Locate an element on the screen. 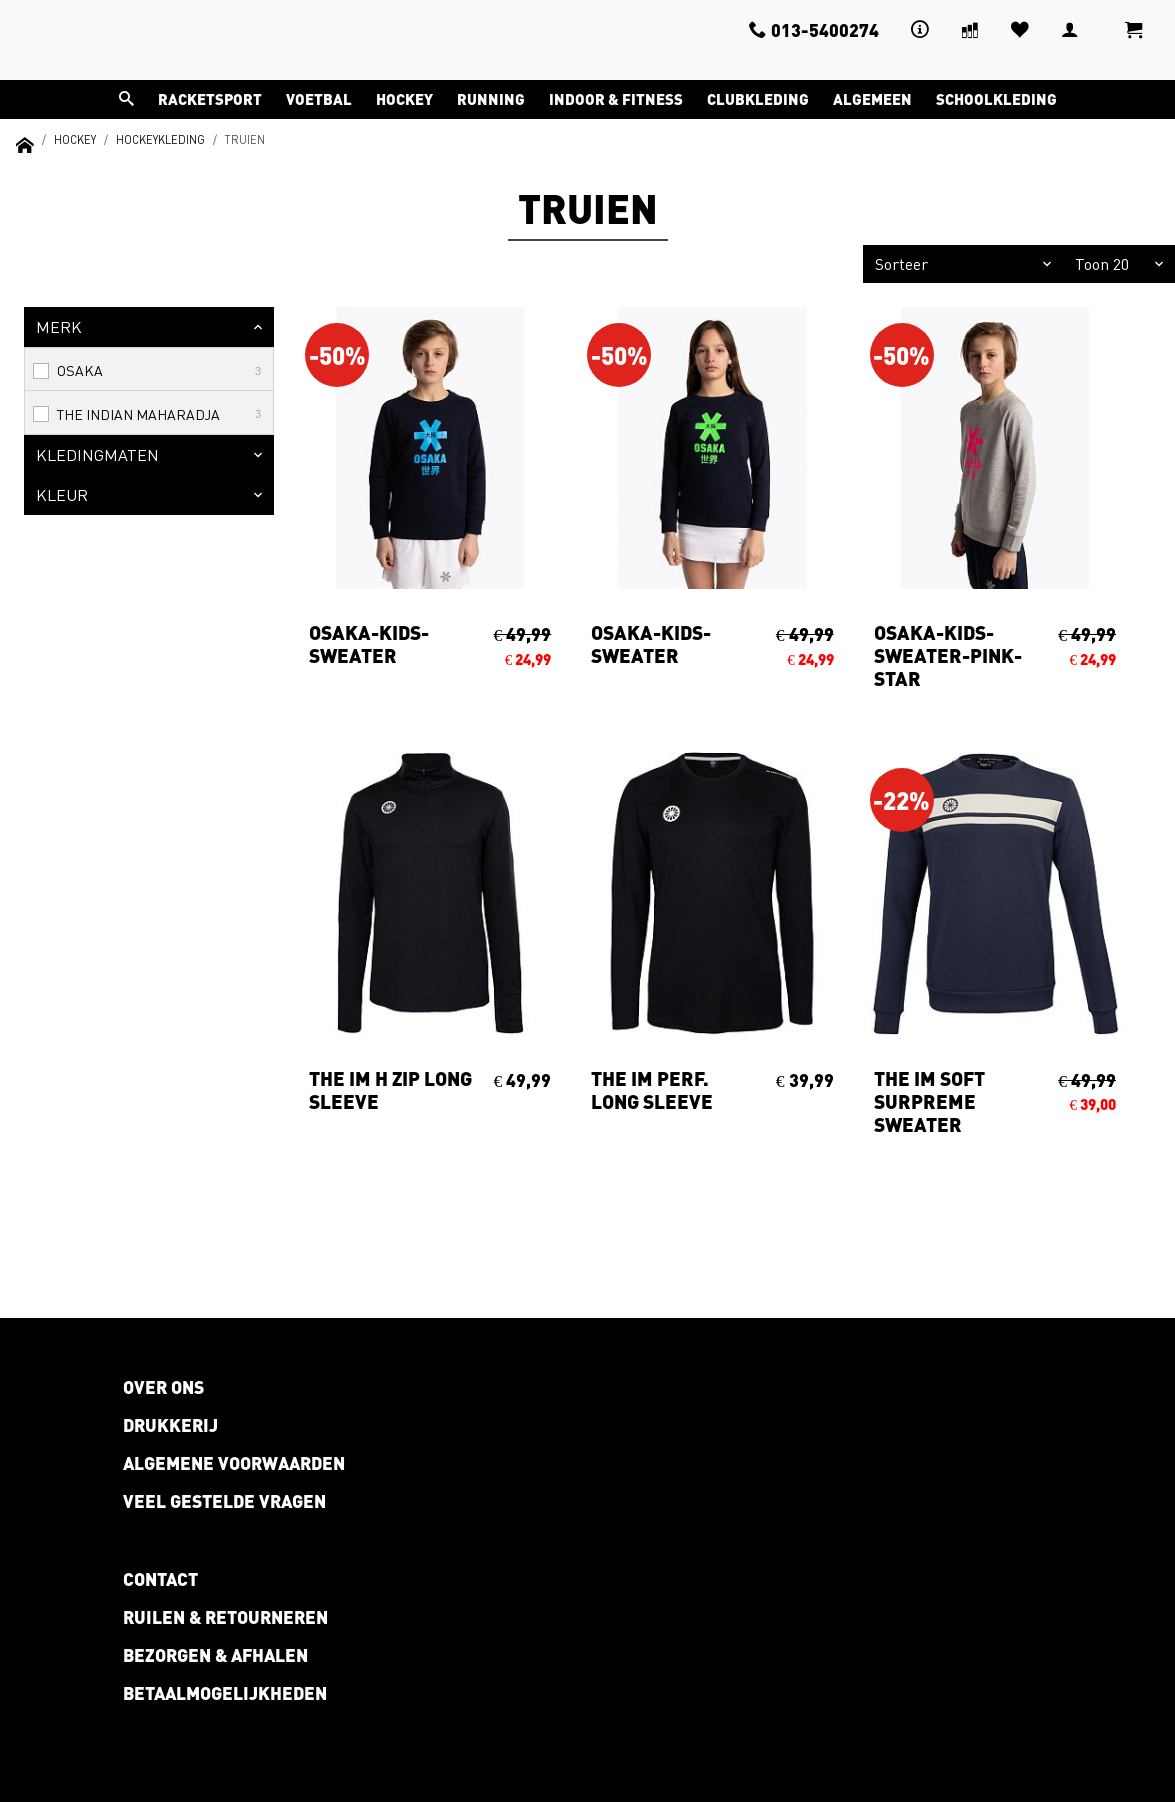  Algemene voorwaarden is located at coordinates (234, 1463).